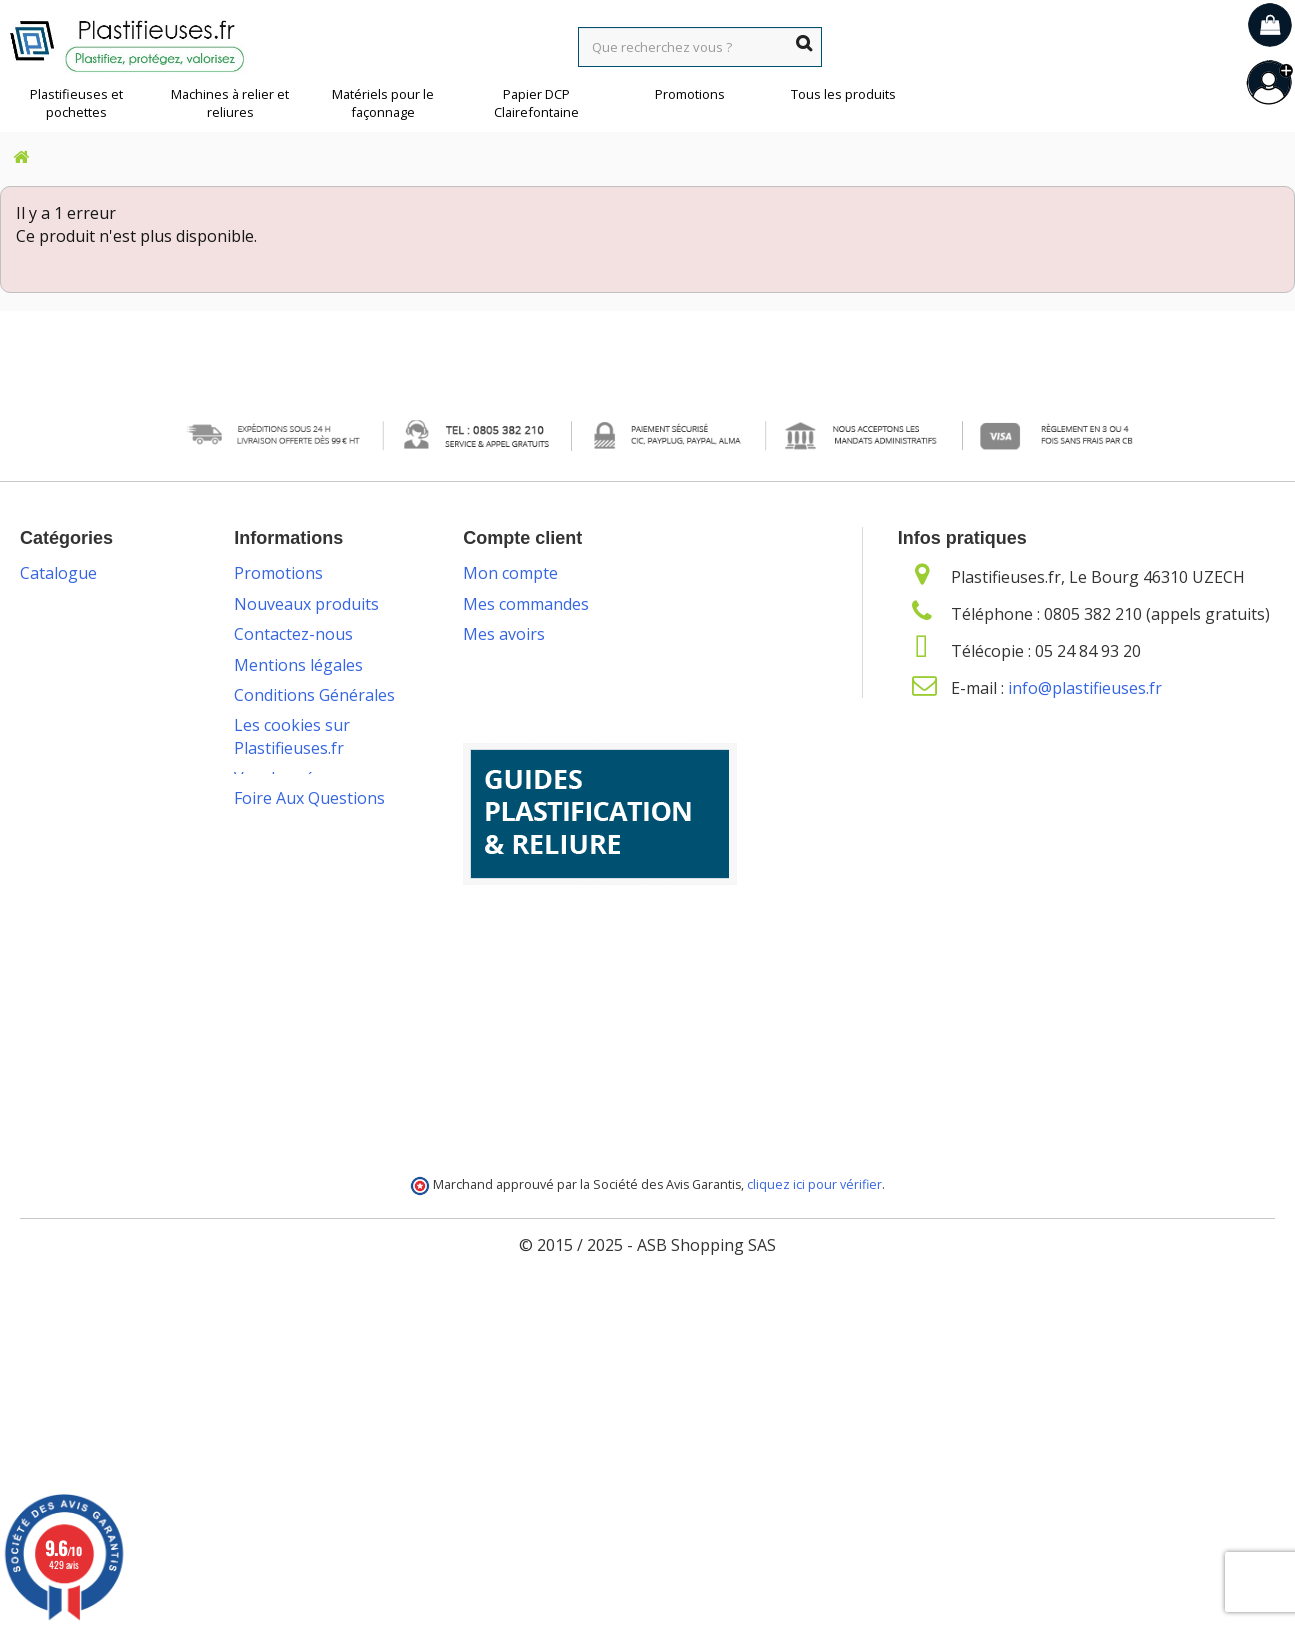 The image size is (1295, 1626). What do you see at coordinates (536, 103) in the screenshot?
I see `Papier DCP Clairefontaine` at bounding box center [536, 103].